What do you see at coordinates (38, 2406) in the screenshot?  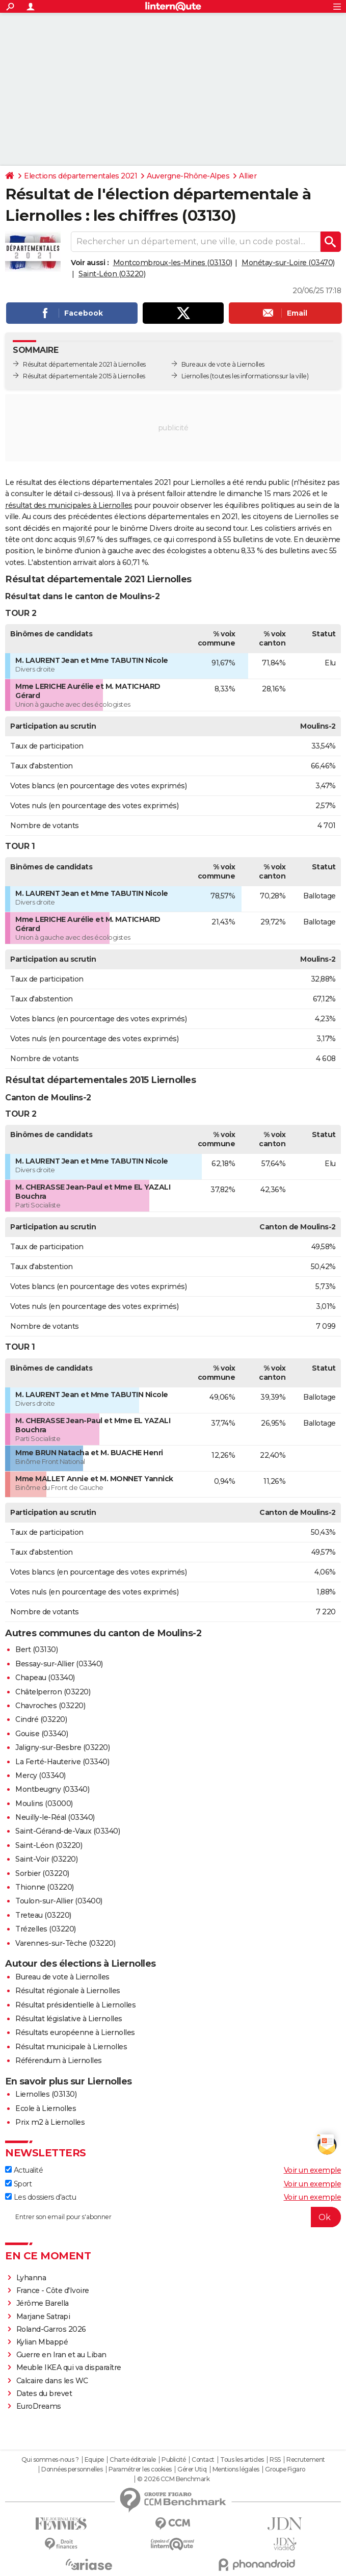 I see `EuroDreams` at bounding box center [38, 2406].